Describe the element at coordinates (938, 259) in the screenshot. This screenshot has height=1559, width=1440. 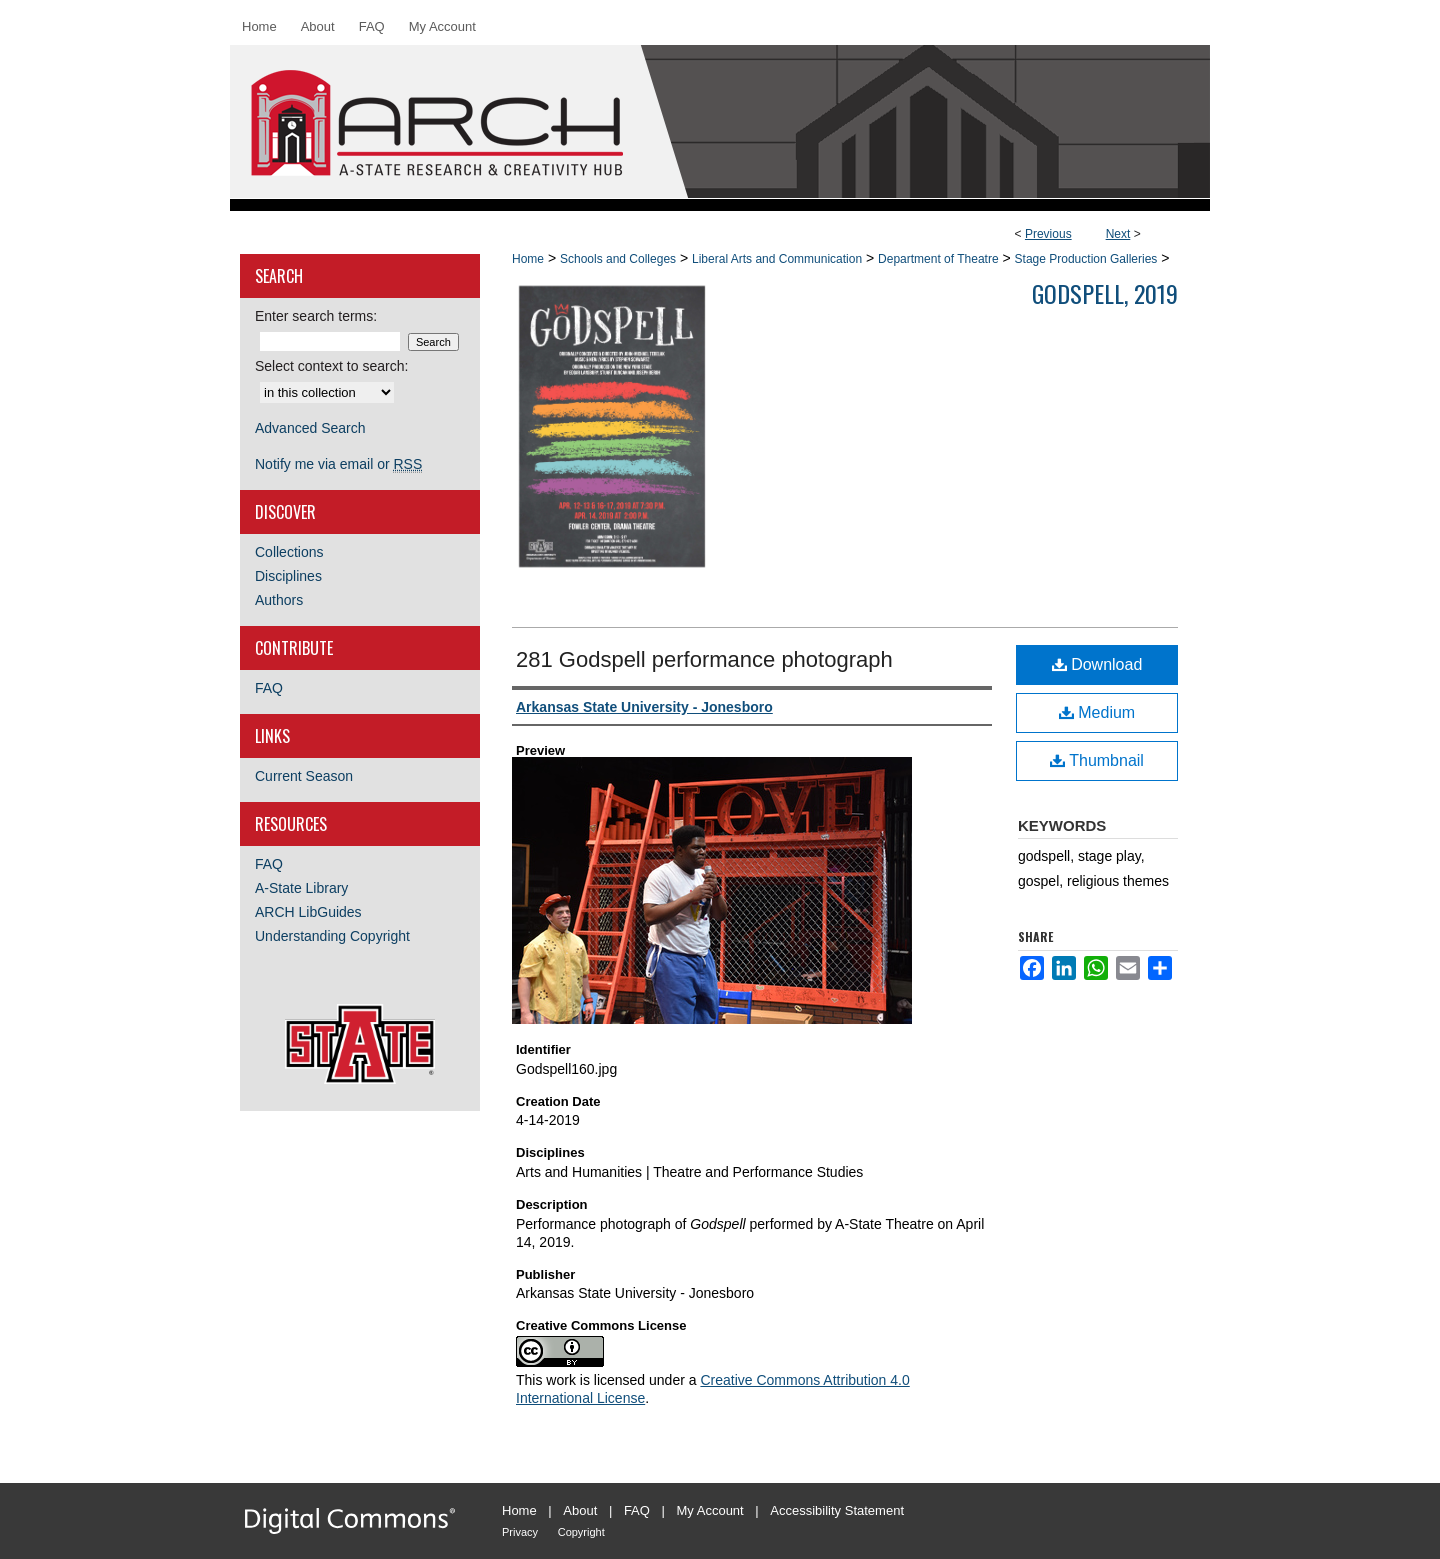
I see `Department of Theatre` at that location.